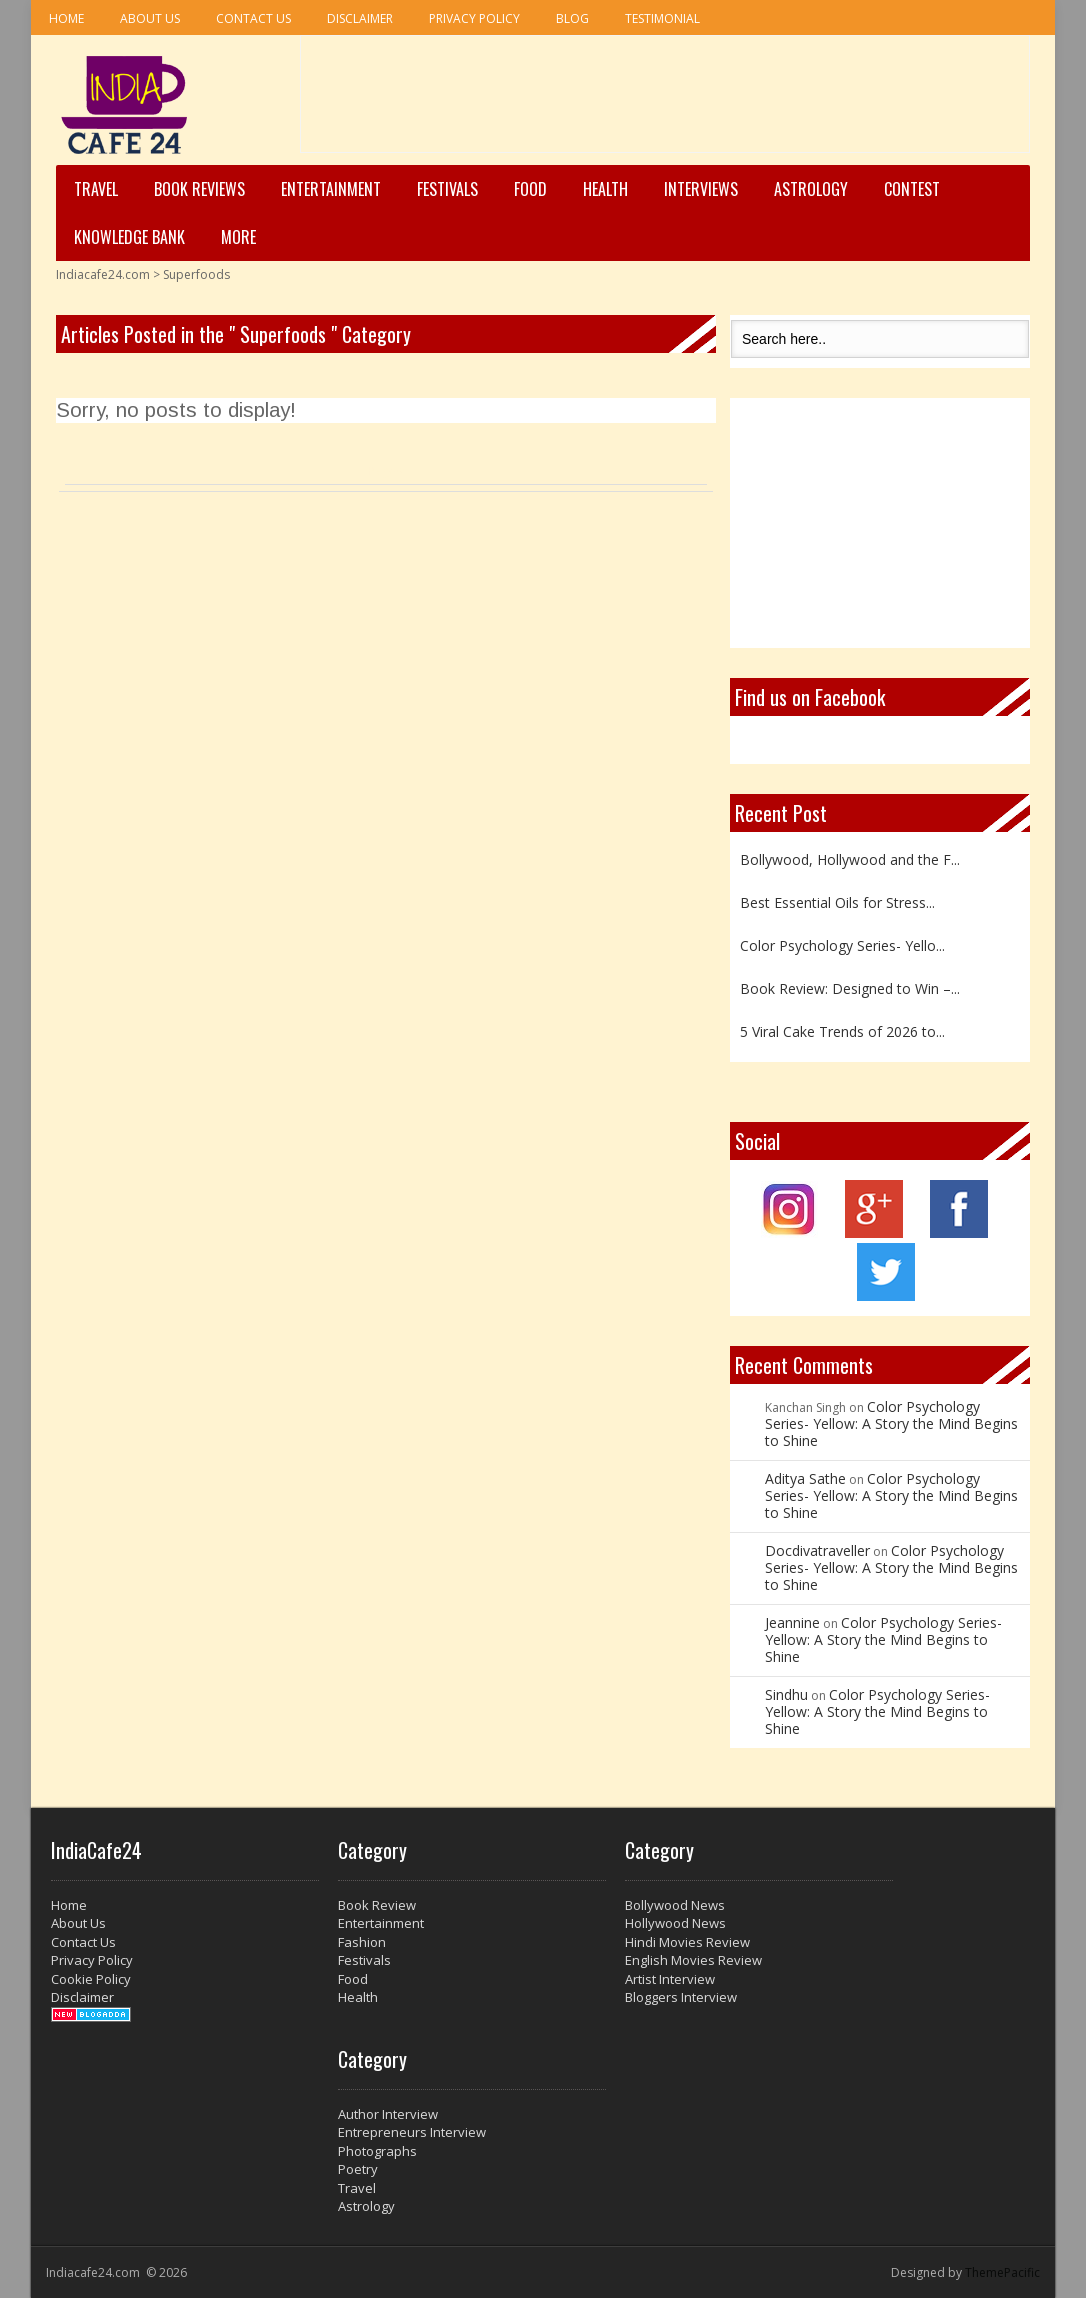 Image resolution: width=1086 pixels, height=2298 pixels. What do you see at coordinates (675, 1905) in the screenshot?
I see `Bollywood News` at bounding box center [675, 1905].